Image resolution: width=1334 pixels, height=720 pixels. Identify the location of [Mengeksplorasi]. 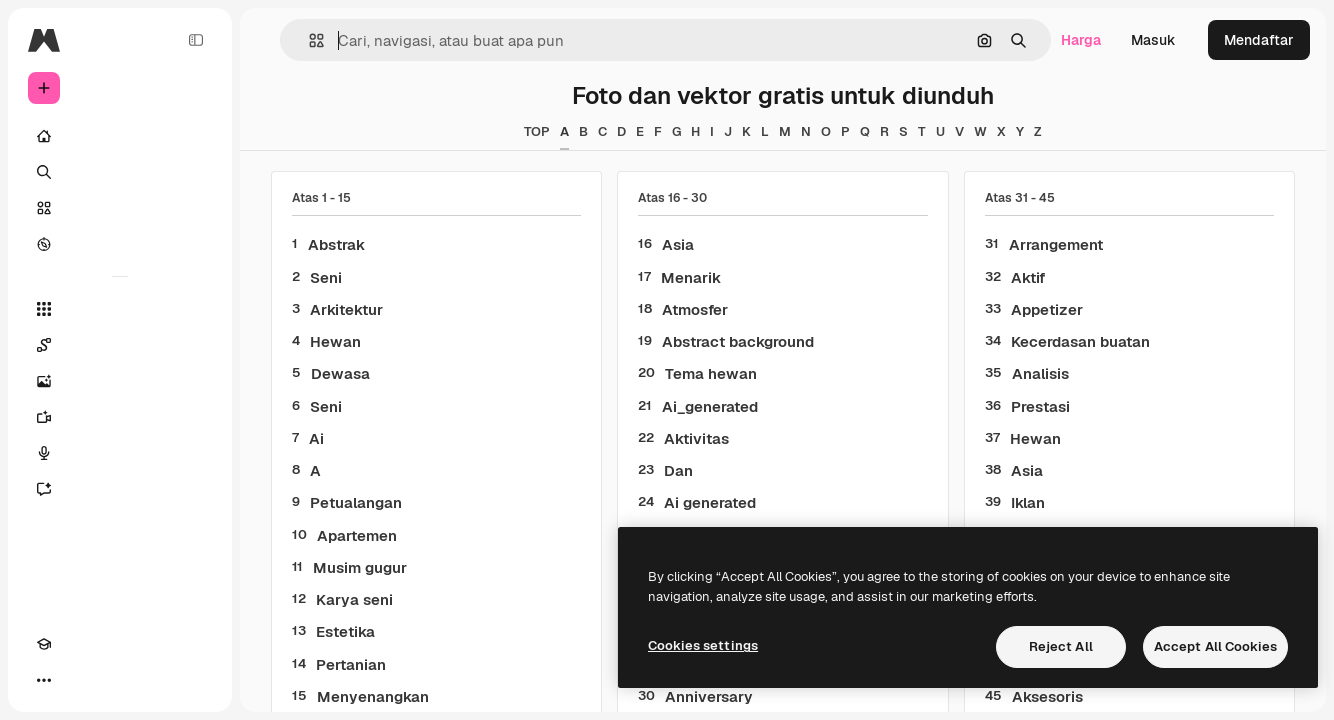
(120, 244).